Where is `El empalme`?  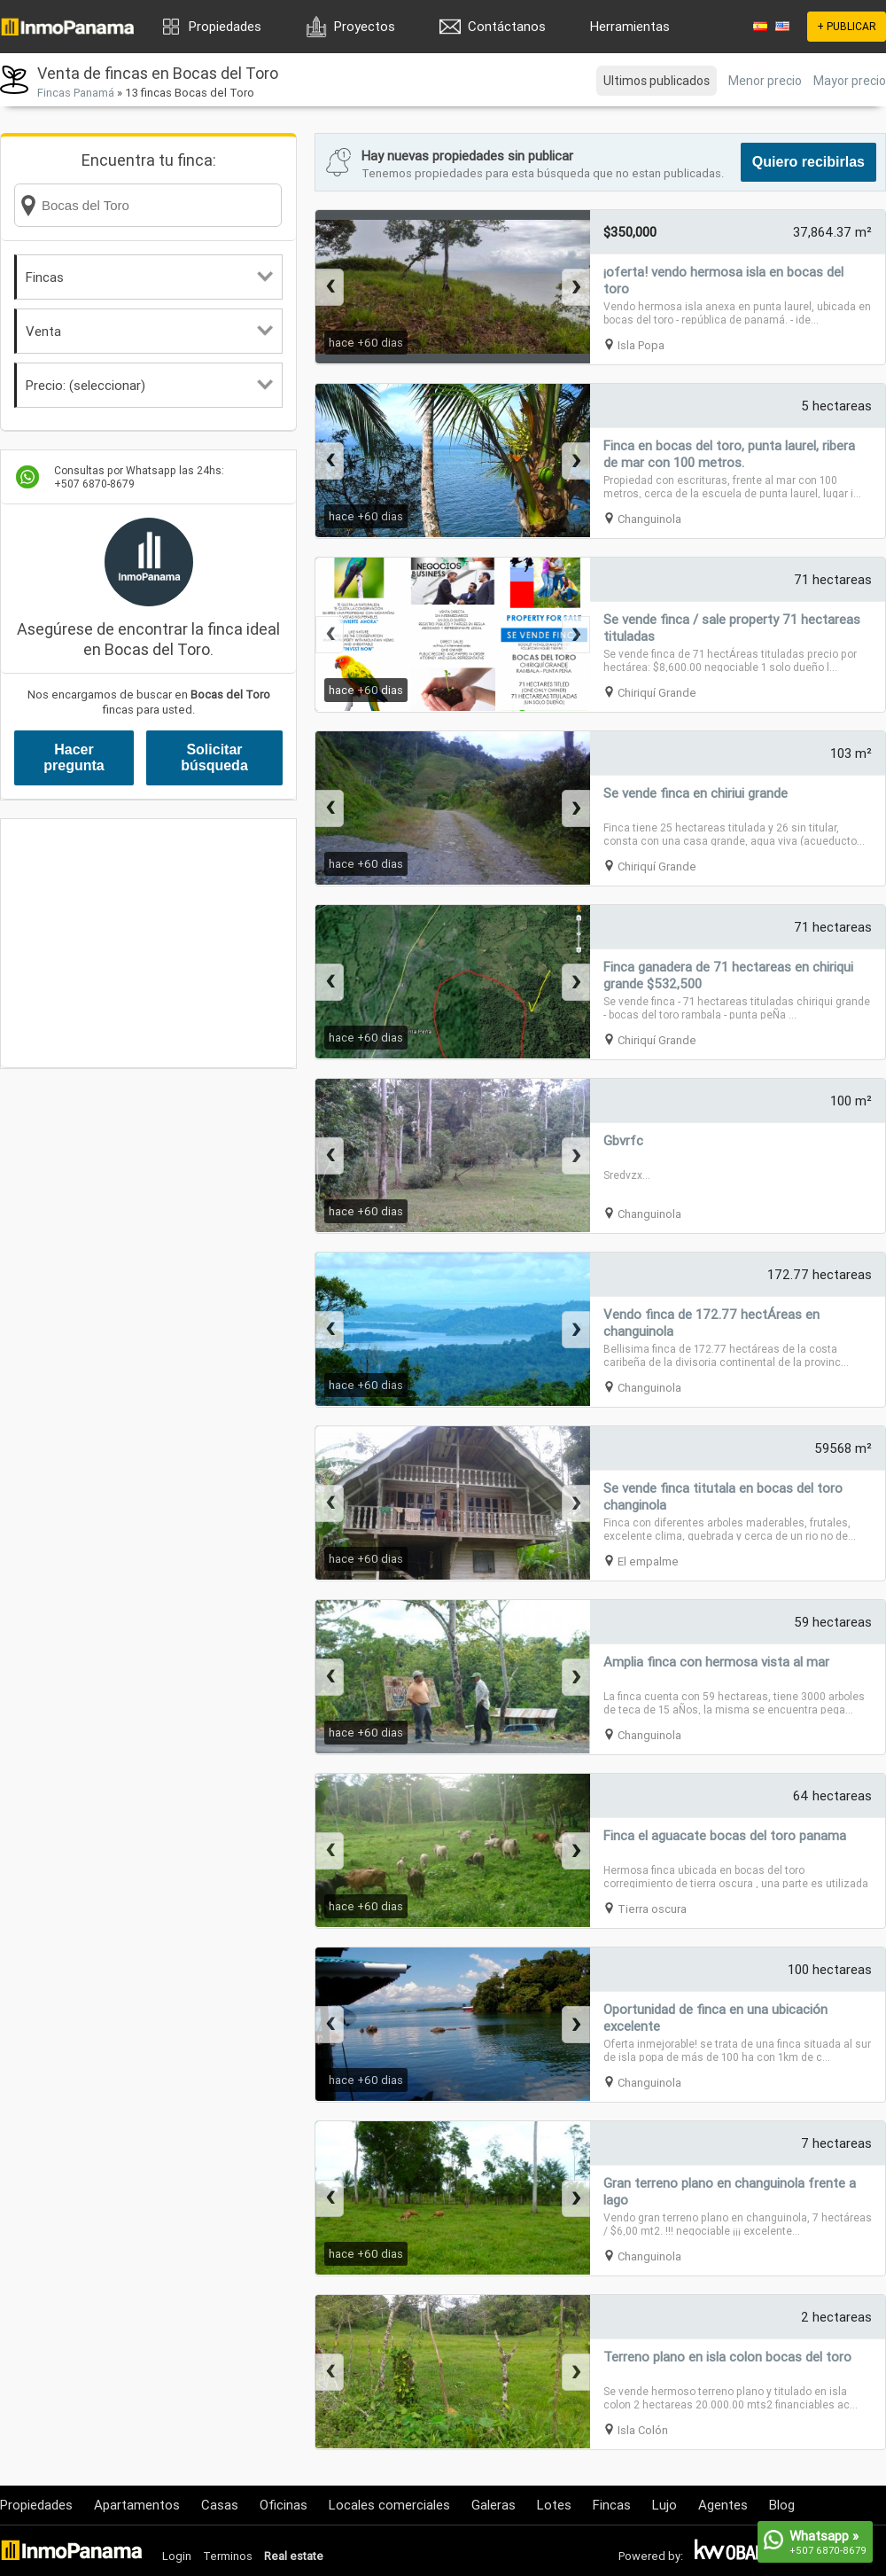 El empalme is located at coordinates (648, 1561).